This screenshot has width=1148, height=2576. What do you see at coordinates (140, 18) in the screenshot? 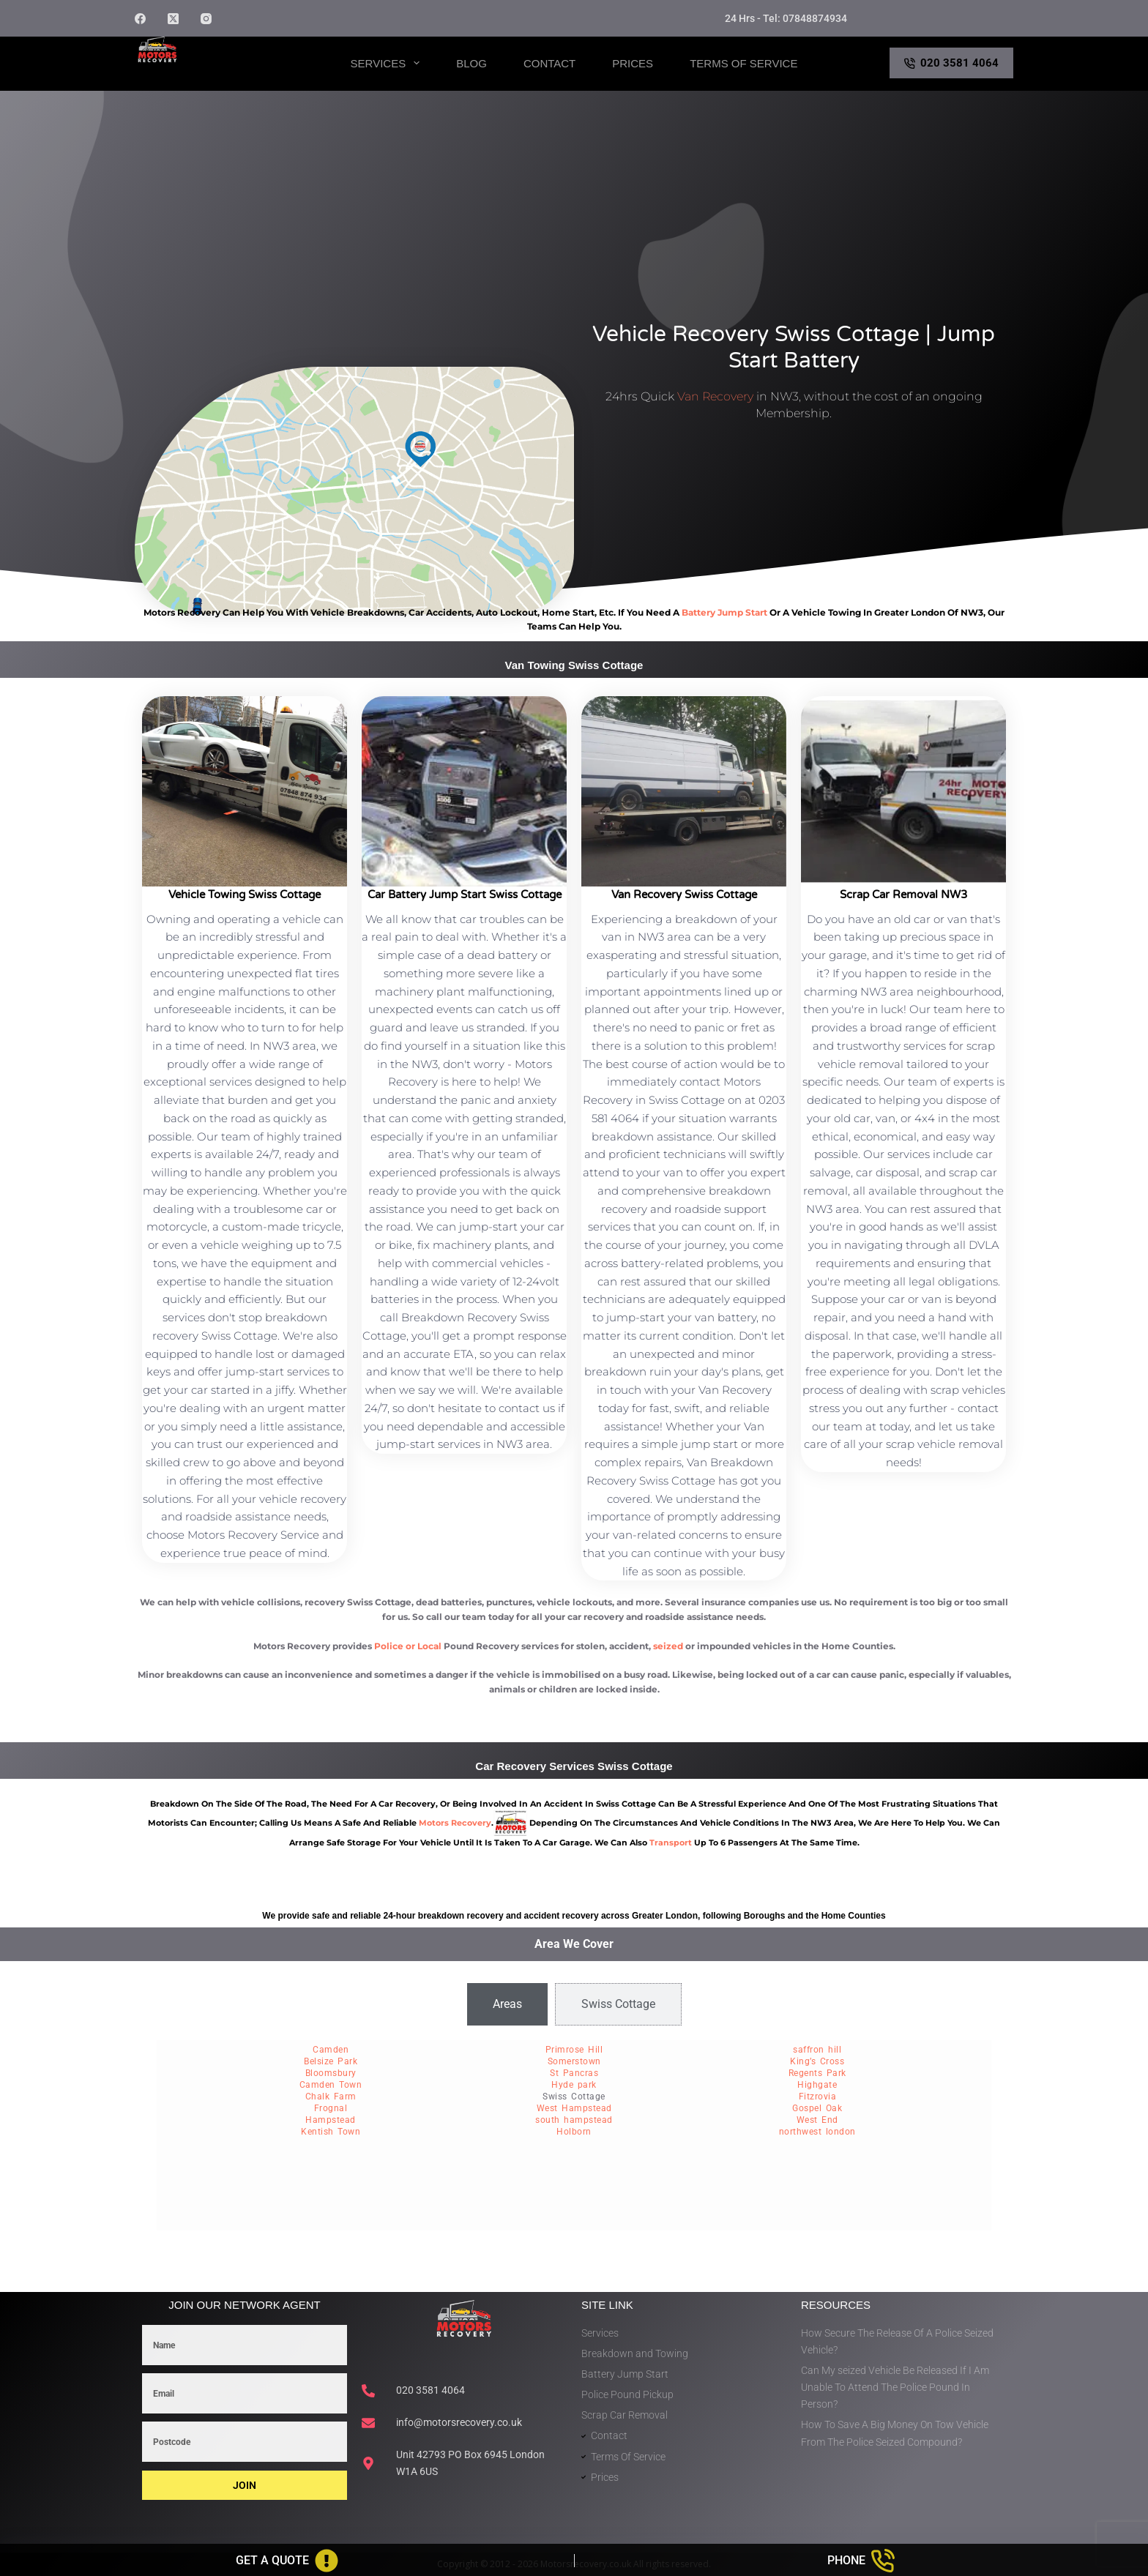
I see `[Facebook]` at bounding box center [140, 18].